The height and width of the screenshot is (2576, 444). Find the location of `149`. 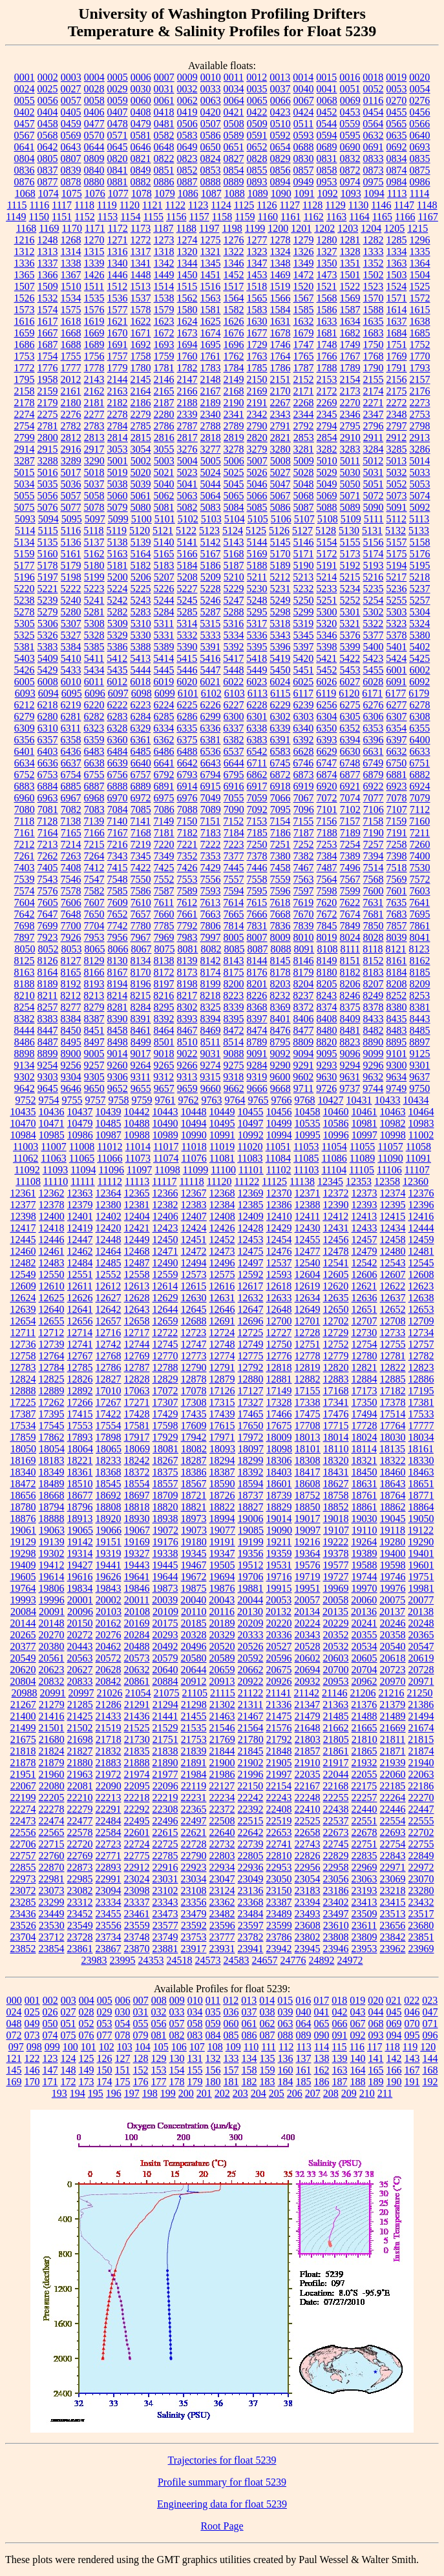

149 is located at coordinates (86, 2070).